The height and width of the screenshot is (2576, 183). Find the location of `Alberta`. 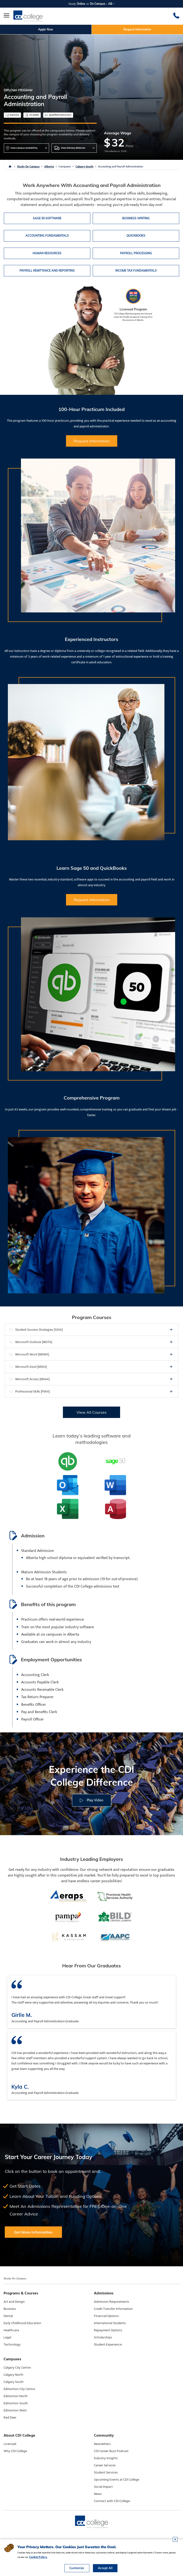

Alberta is located at coordinates (49, 166).